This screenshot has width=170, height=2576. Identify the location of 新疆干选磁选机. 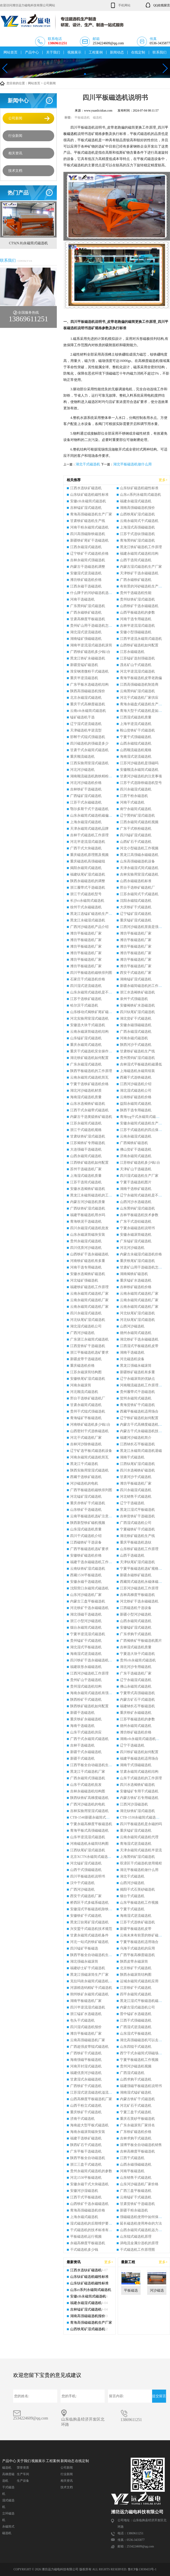
(82, 1712).